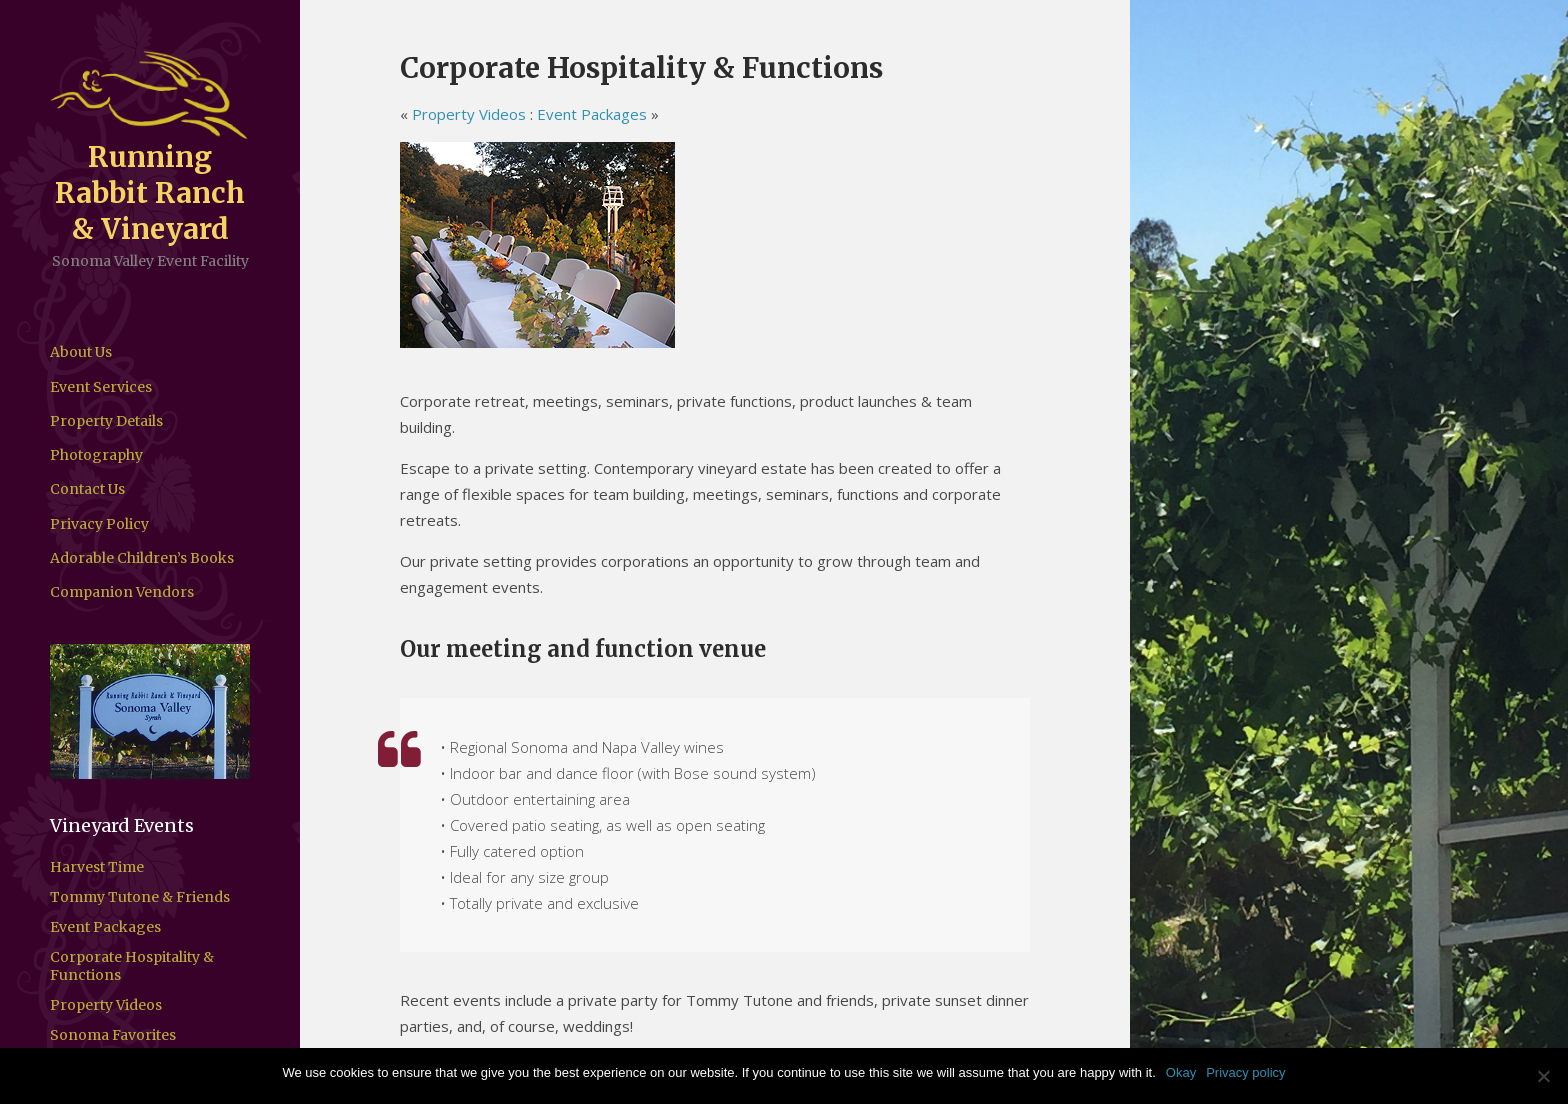 The image size is (1568, 1104). I want to click on Running Rabbit Ranch & Vineyard, so click(150, 193).